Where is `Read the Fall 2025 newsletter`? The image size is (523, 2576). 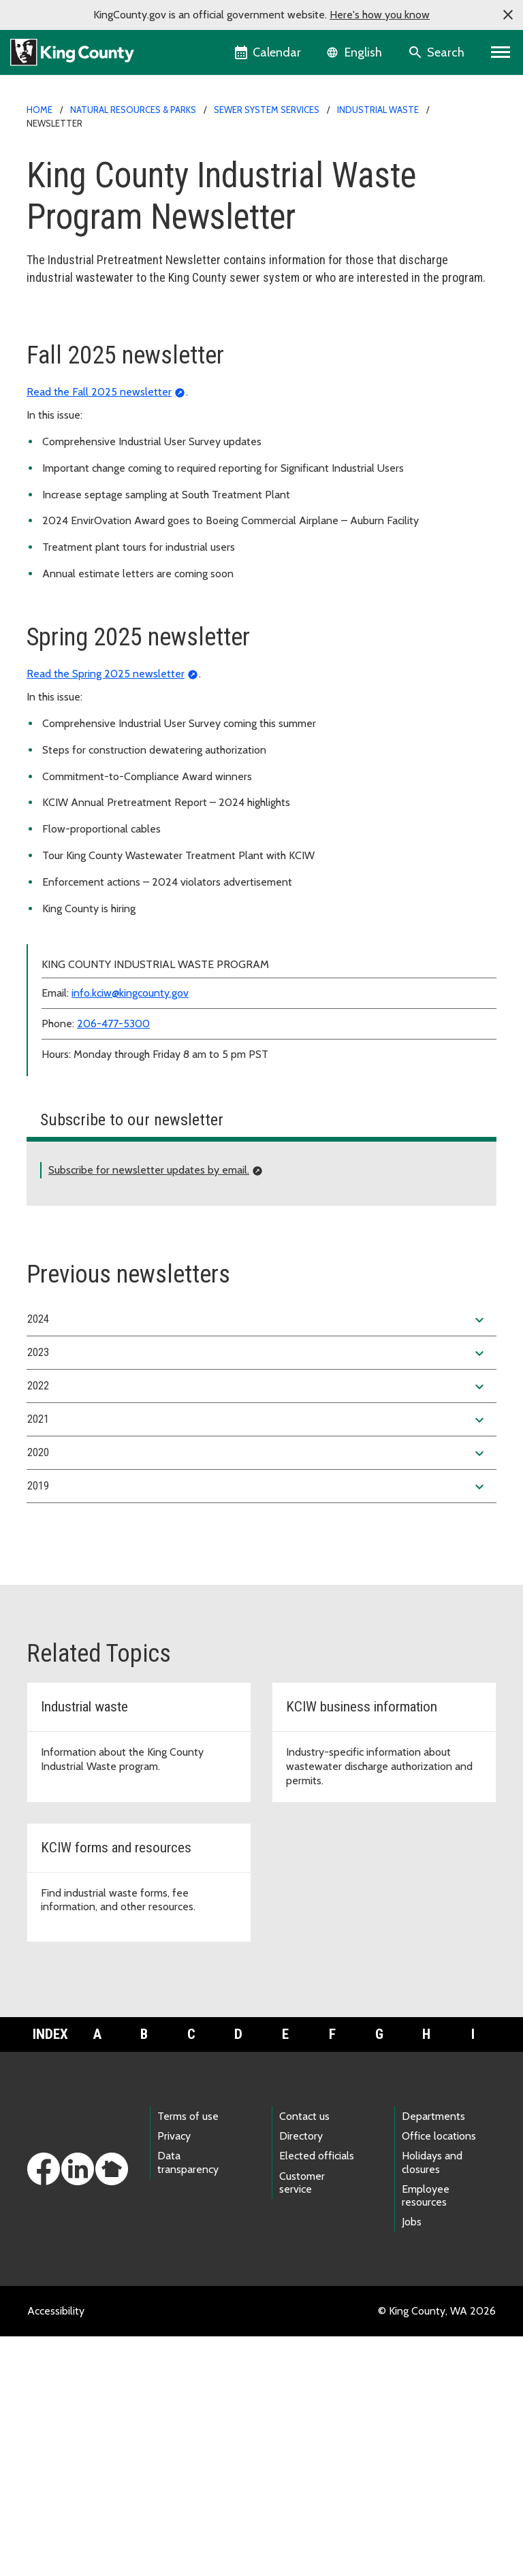 Read the Fall 2025 newsletter is located at coordinates (99, 631).